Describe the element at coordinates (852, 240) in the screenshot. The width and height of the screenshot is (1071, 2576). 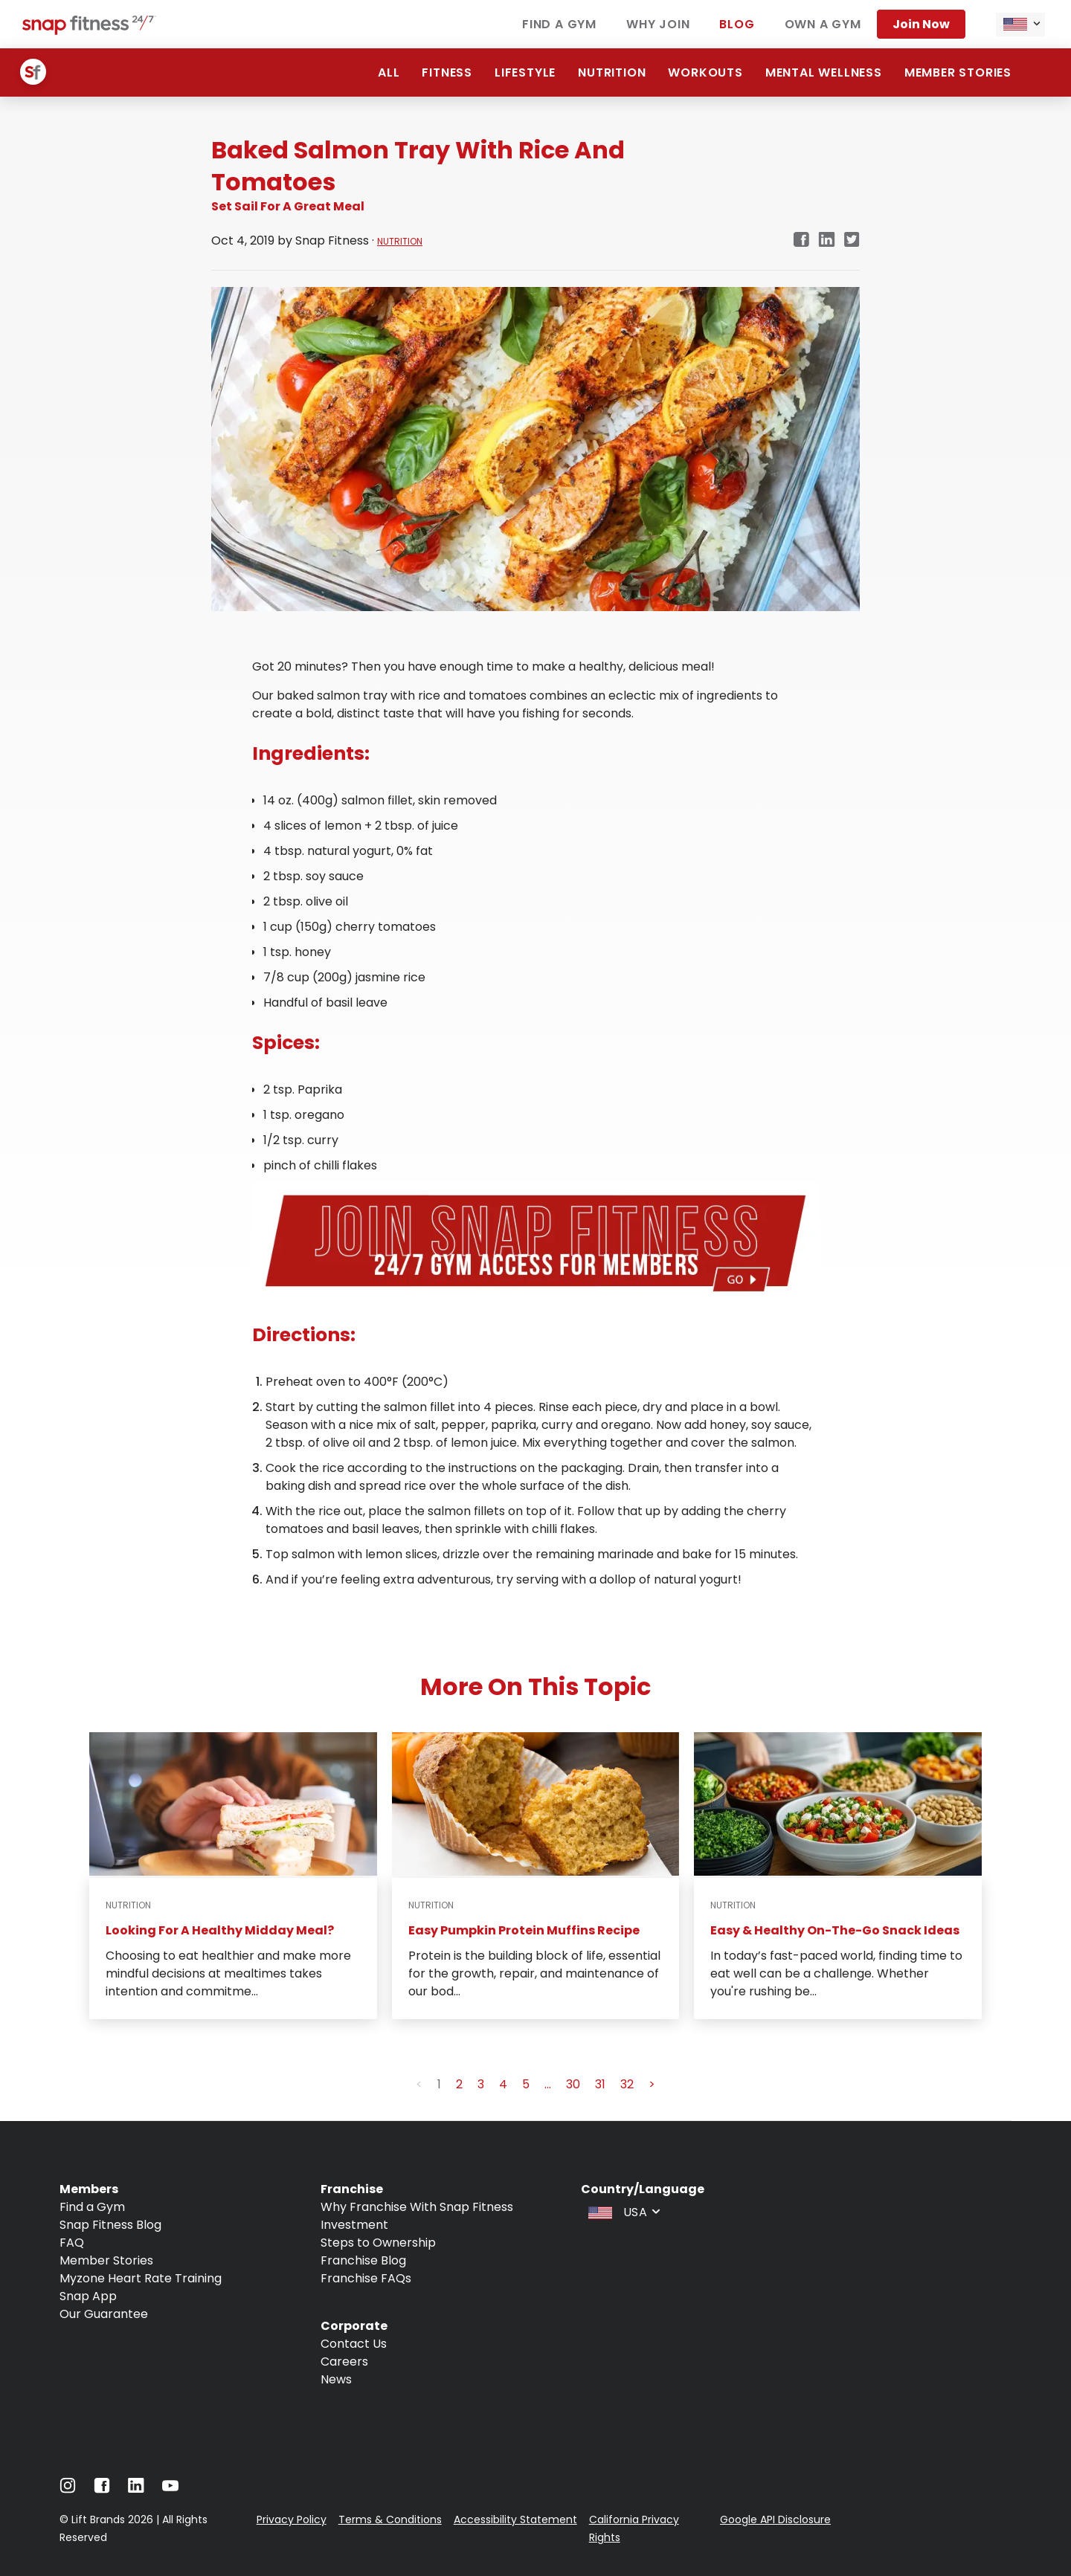
I see `[twitter]` at that location.